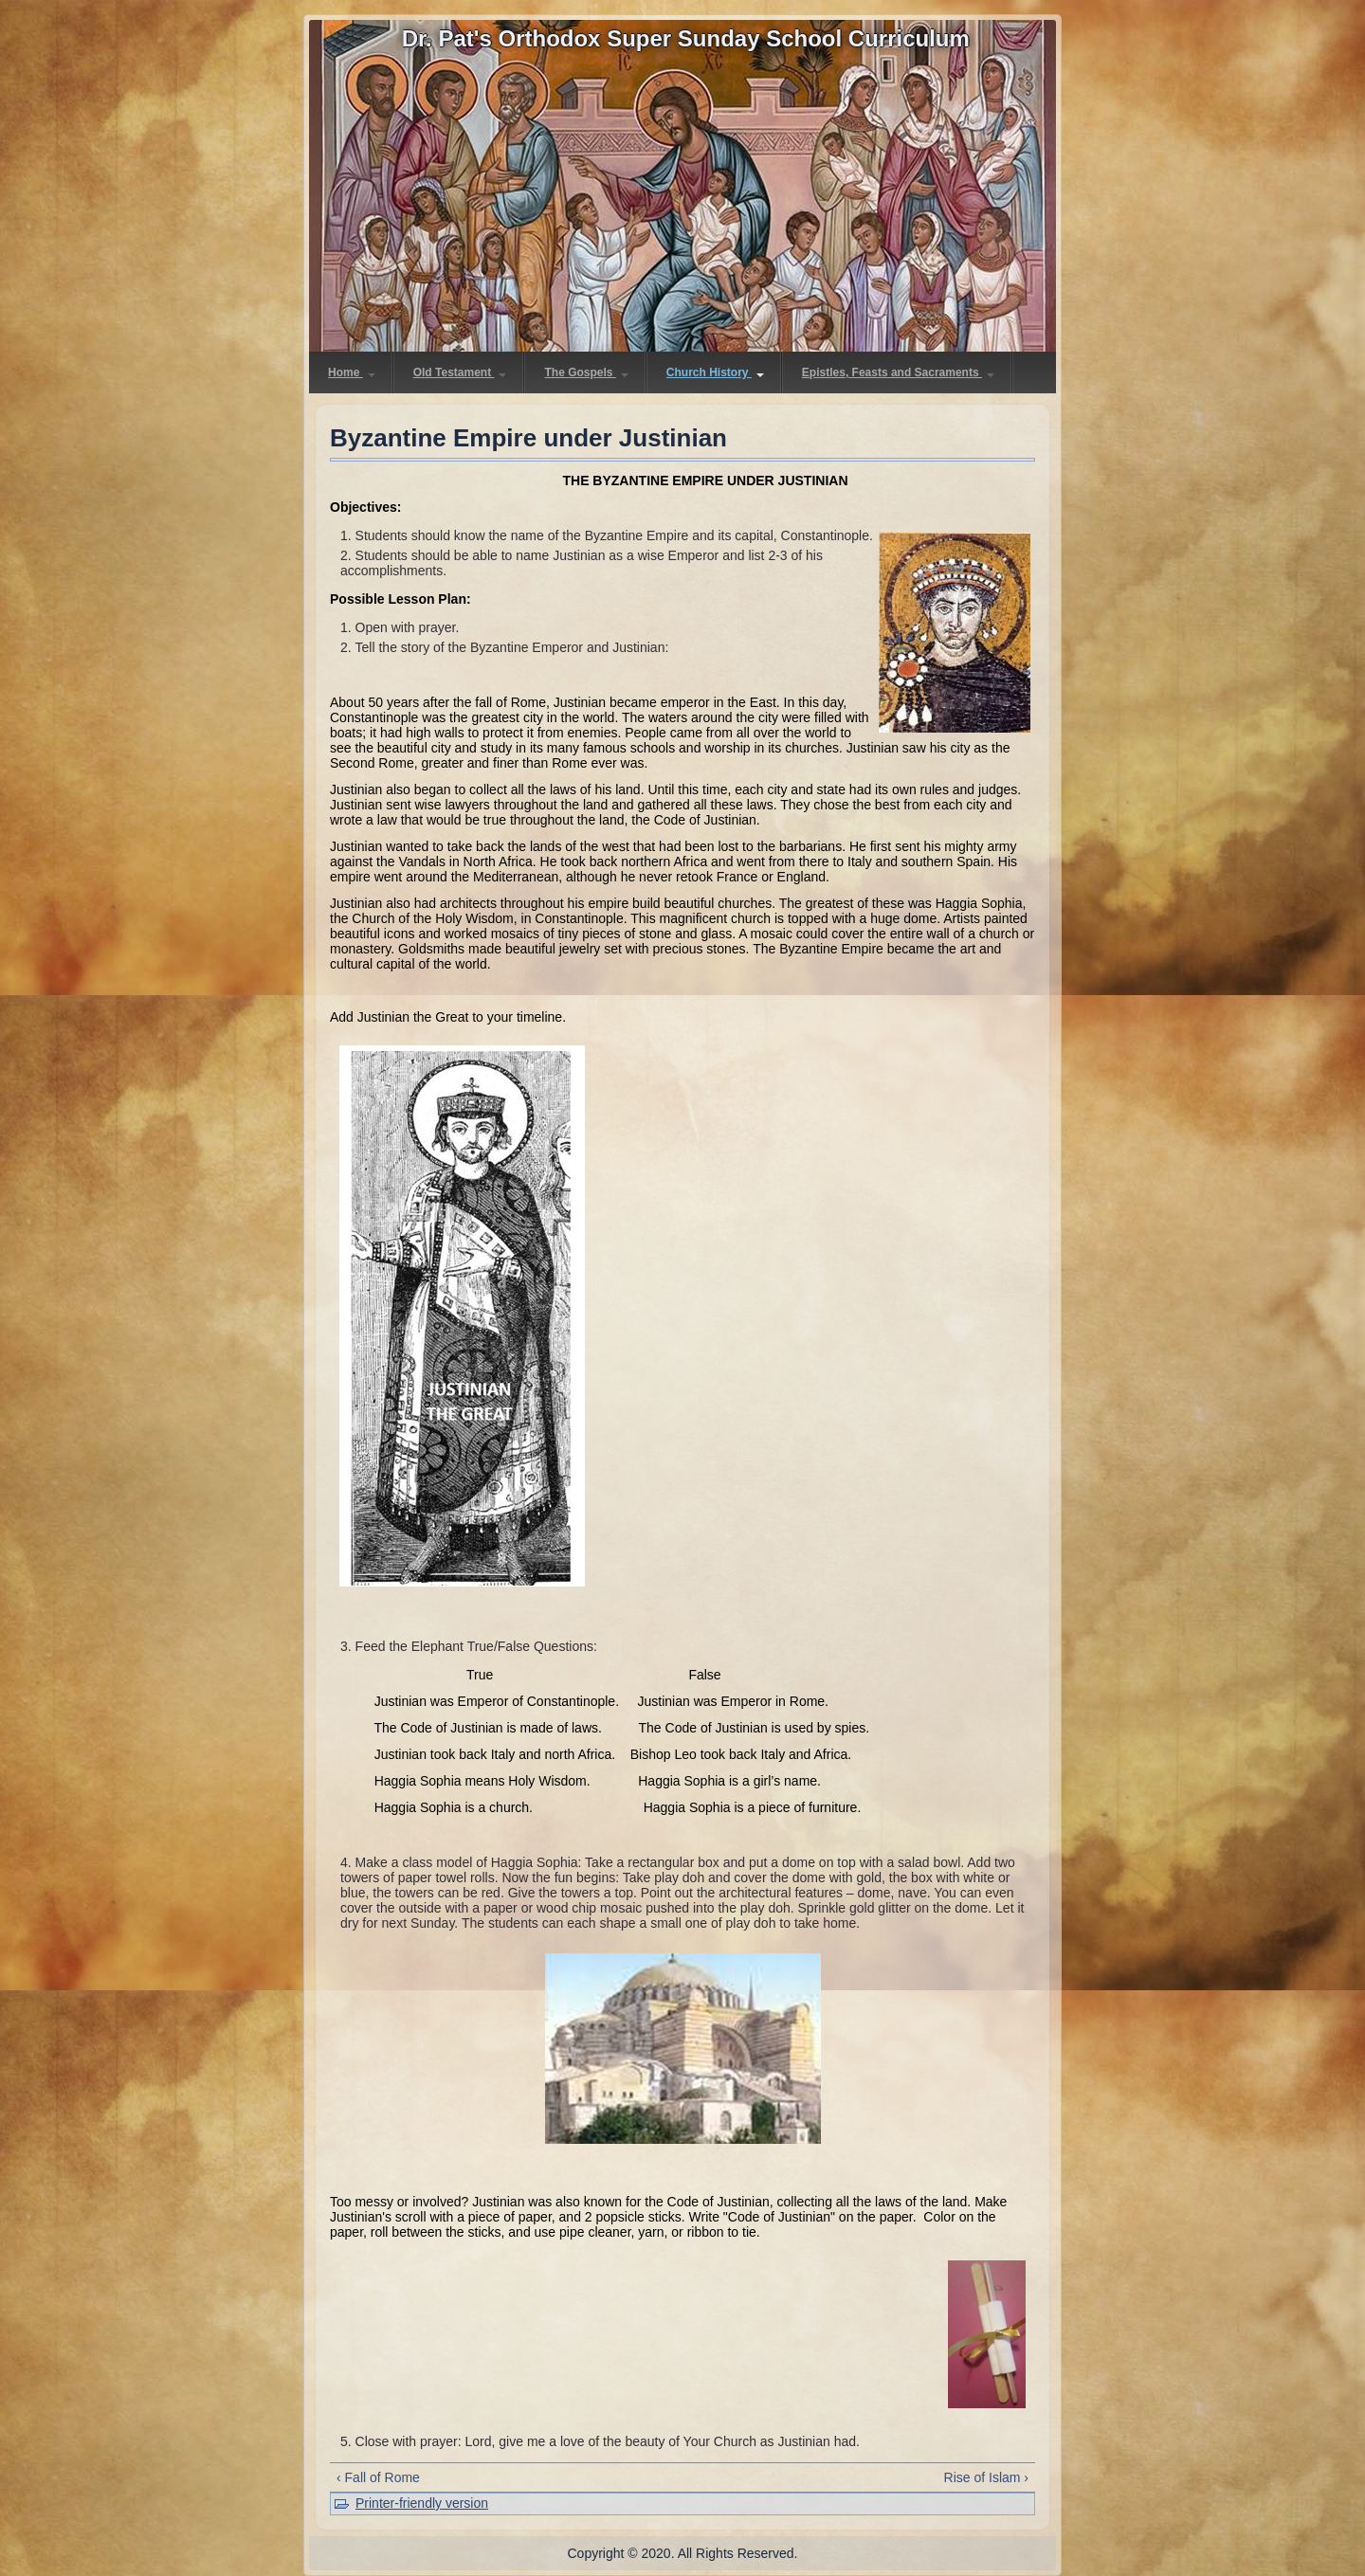  I want to click on Epistles, Feasts and Sacraments, so click(898, 372).